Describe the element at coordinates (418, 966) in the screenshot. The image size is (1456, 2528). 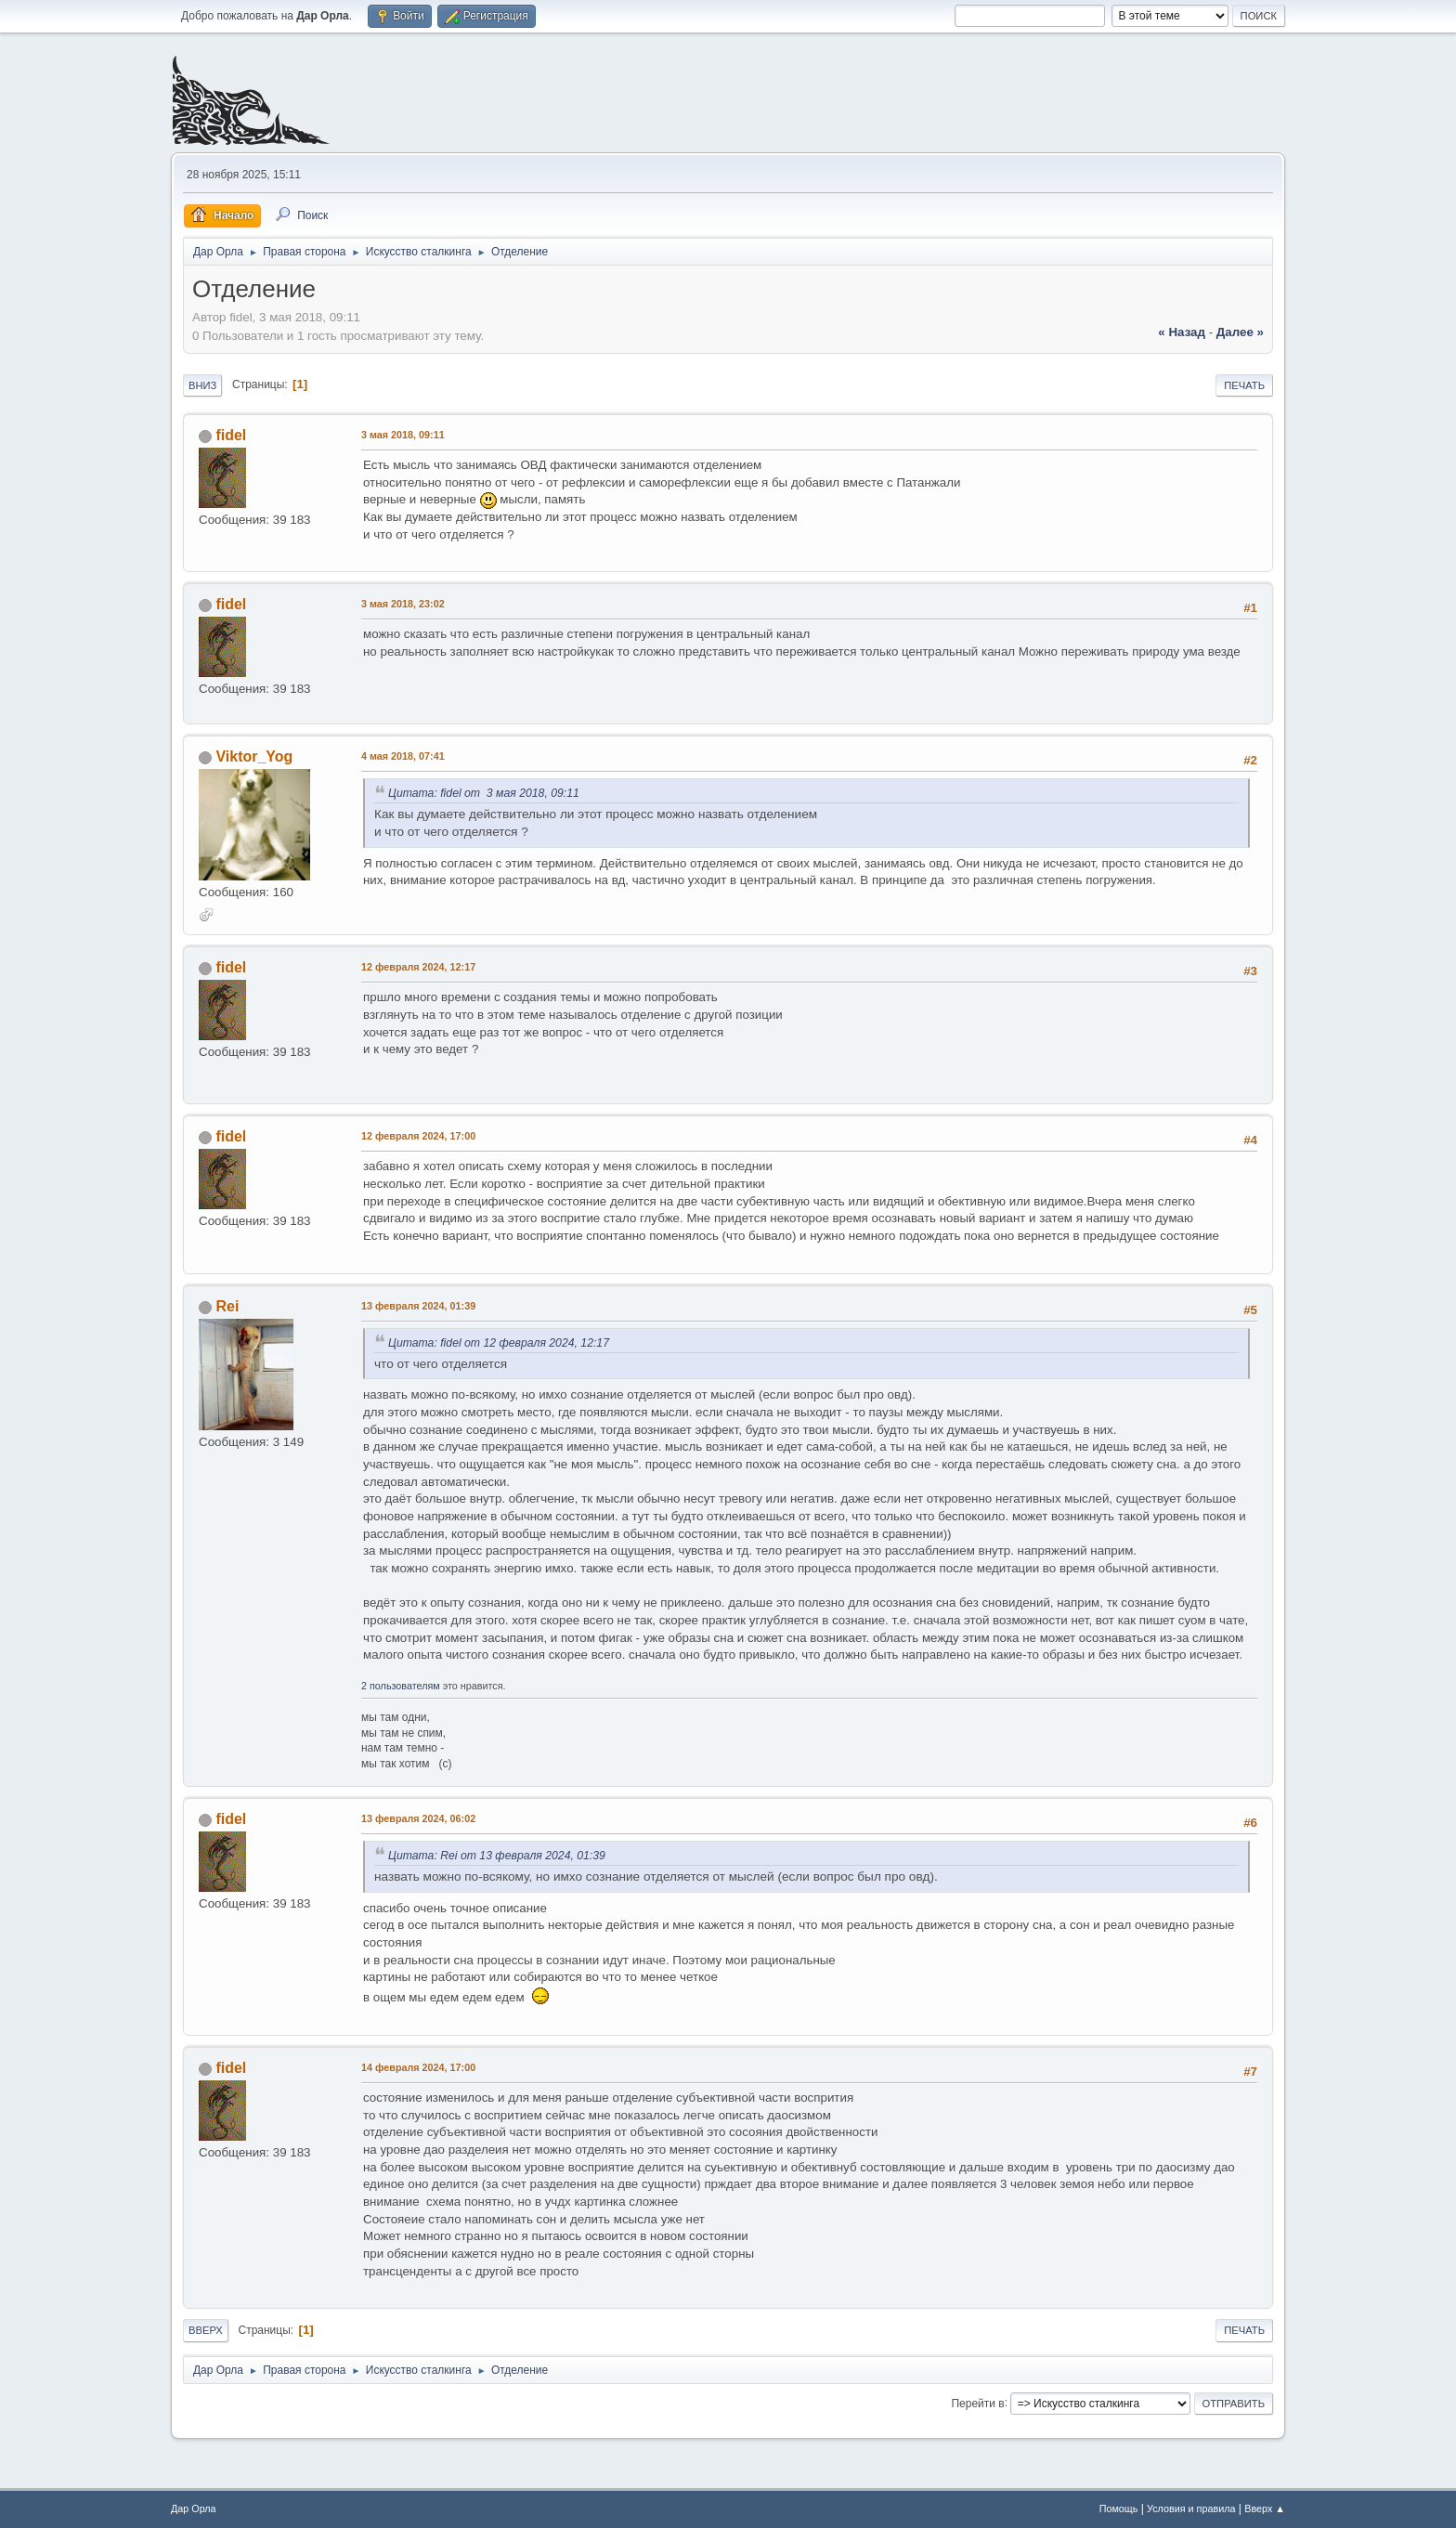
I see `12 февраля 2024, 12:17` at that location.